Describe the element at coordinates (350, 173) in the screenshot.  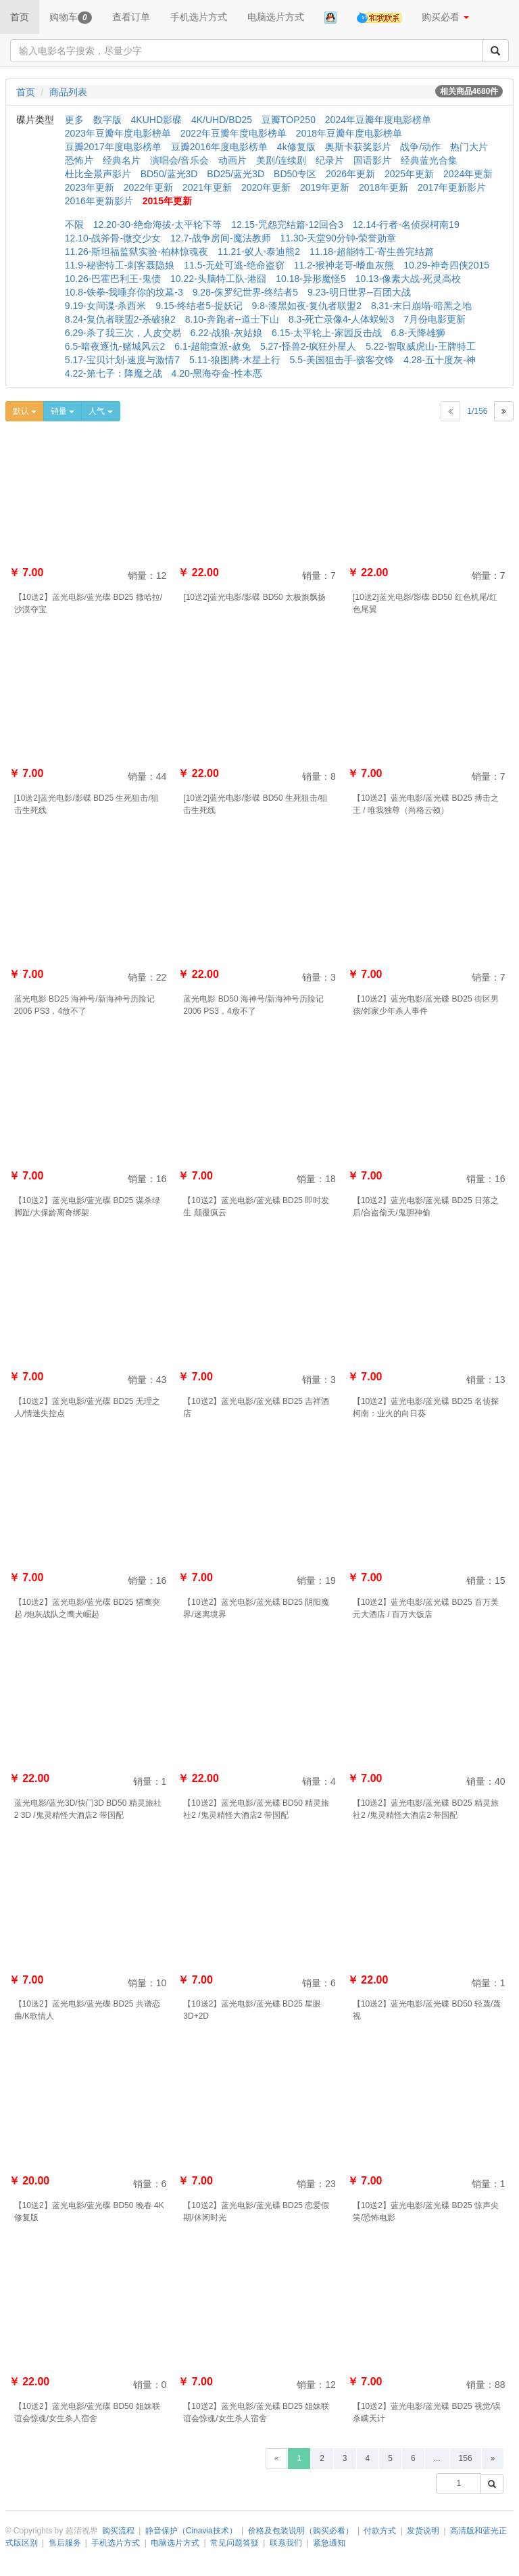
I see `2026年更新` at that location.